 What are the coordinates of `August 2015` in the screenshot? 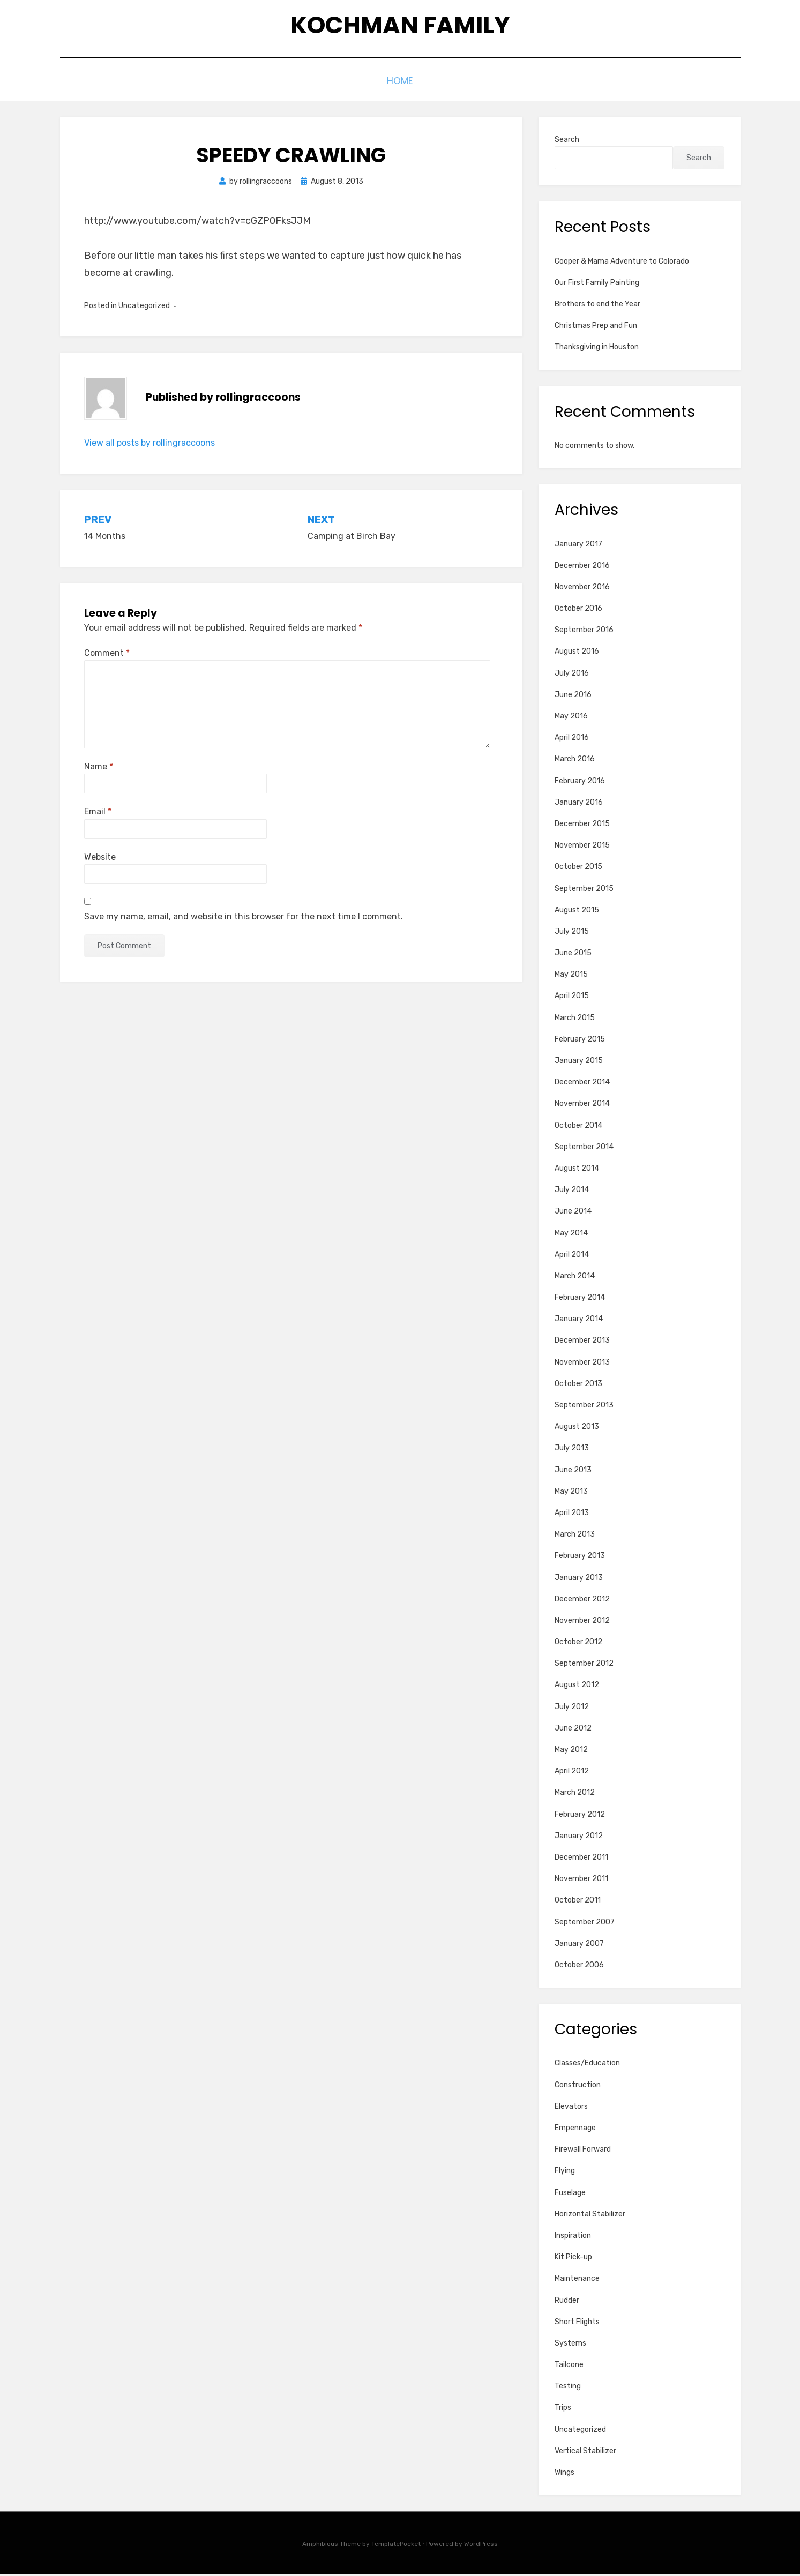 It's located at (577, 911).